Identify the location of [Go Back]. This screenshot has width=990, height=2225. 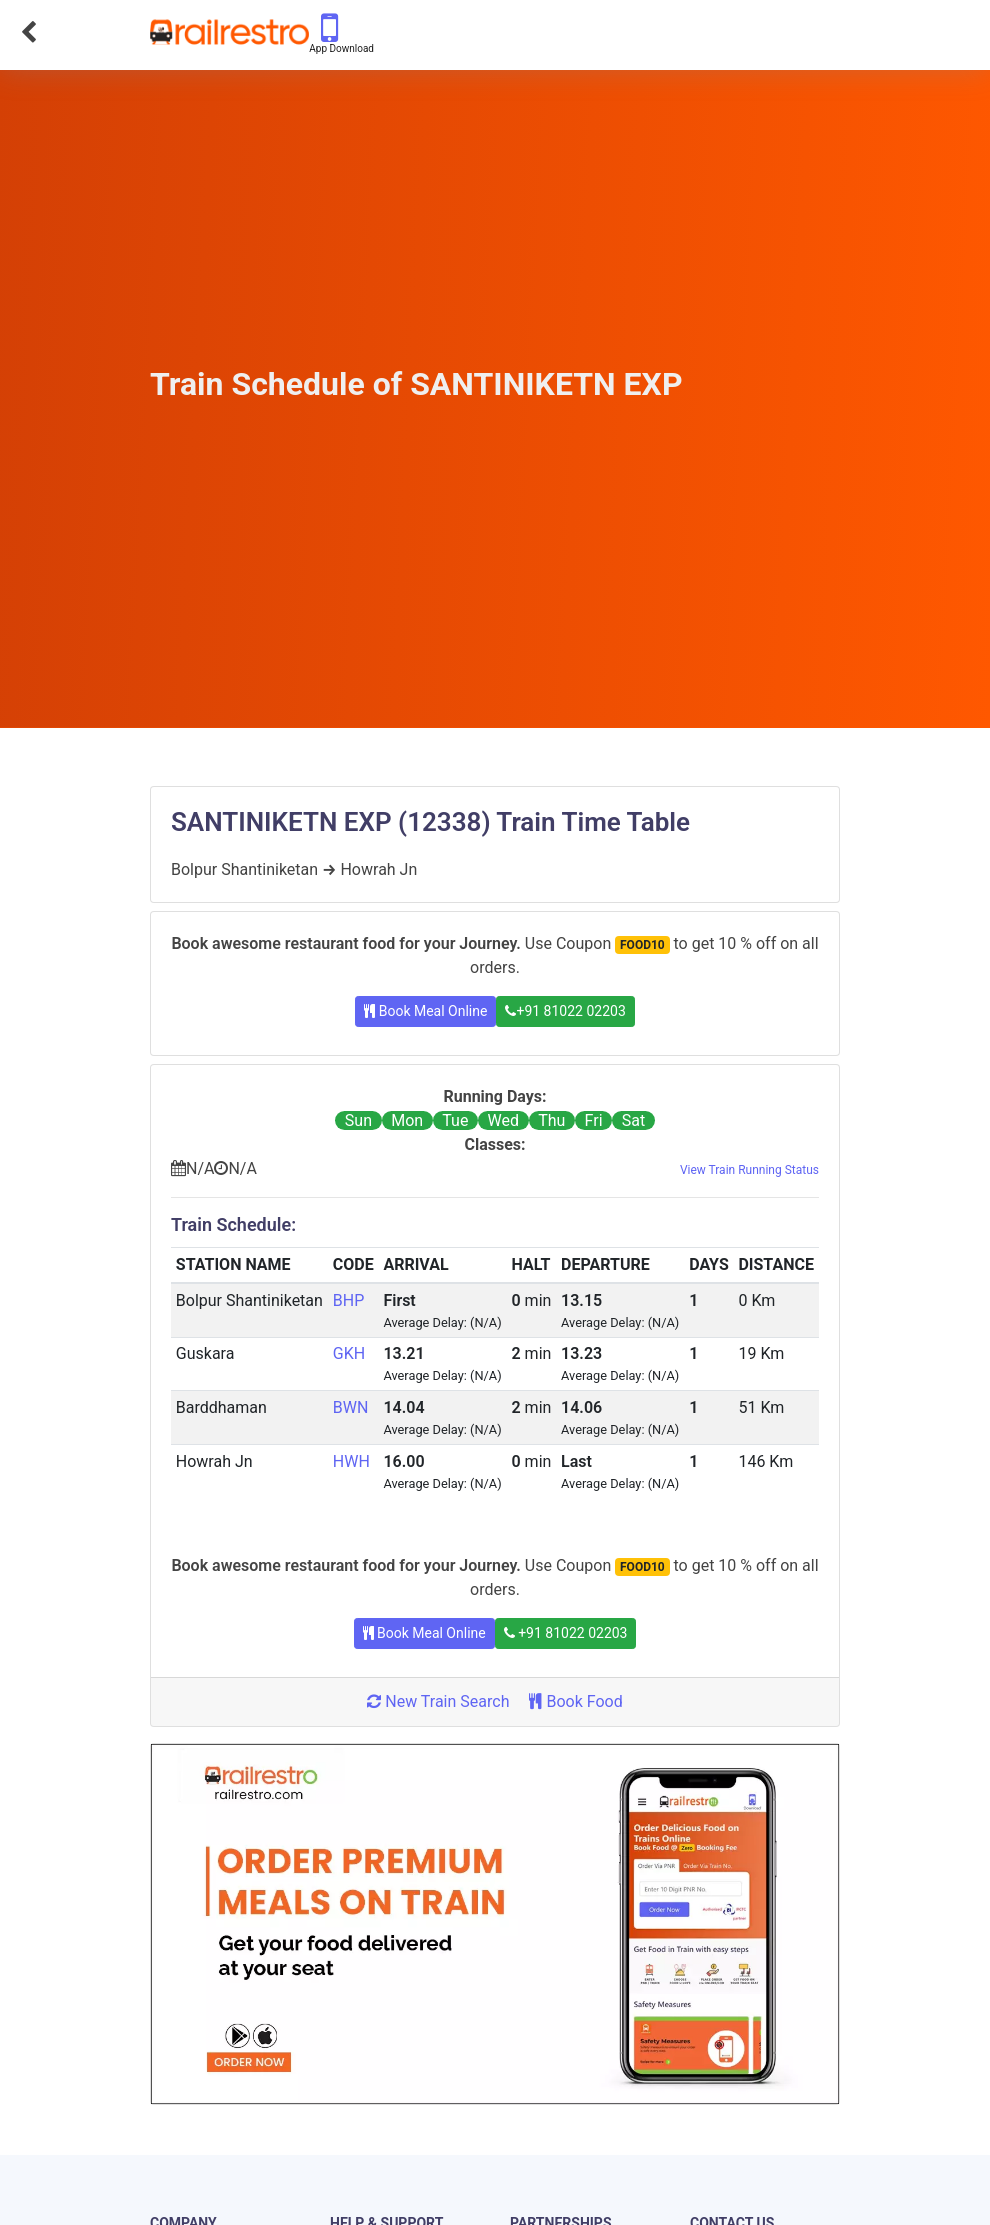
(28, 32).